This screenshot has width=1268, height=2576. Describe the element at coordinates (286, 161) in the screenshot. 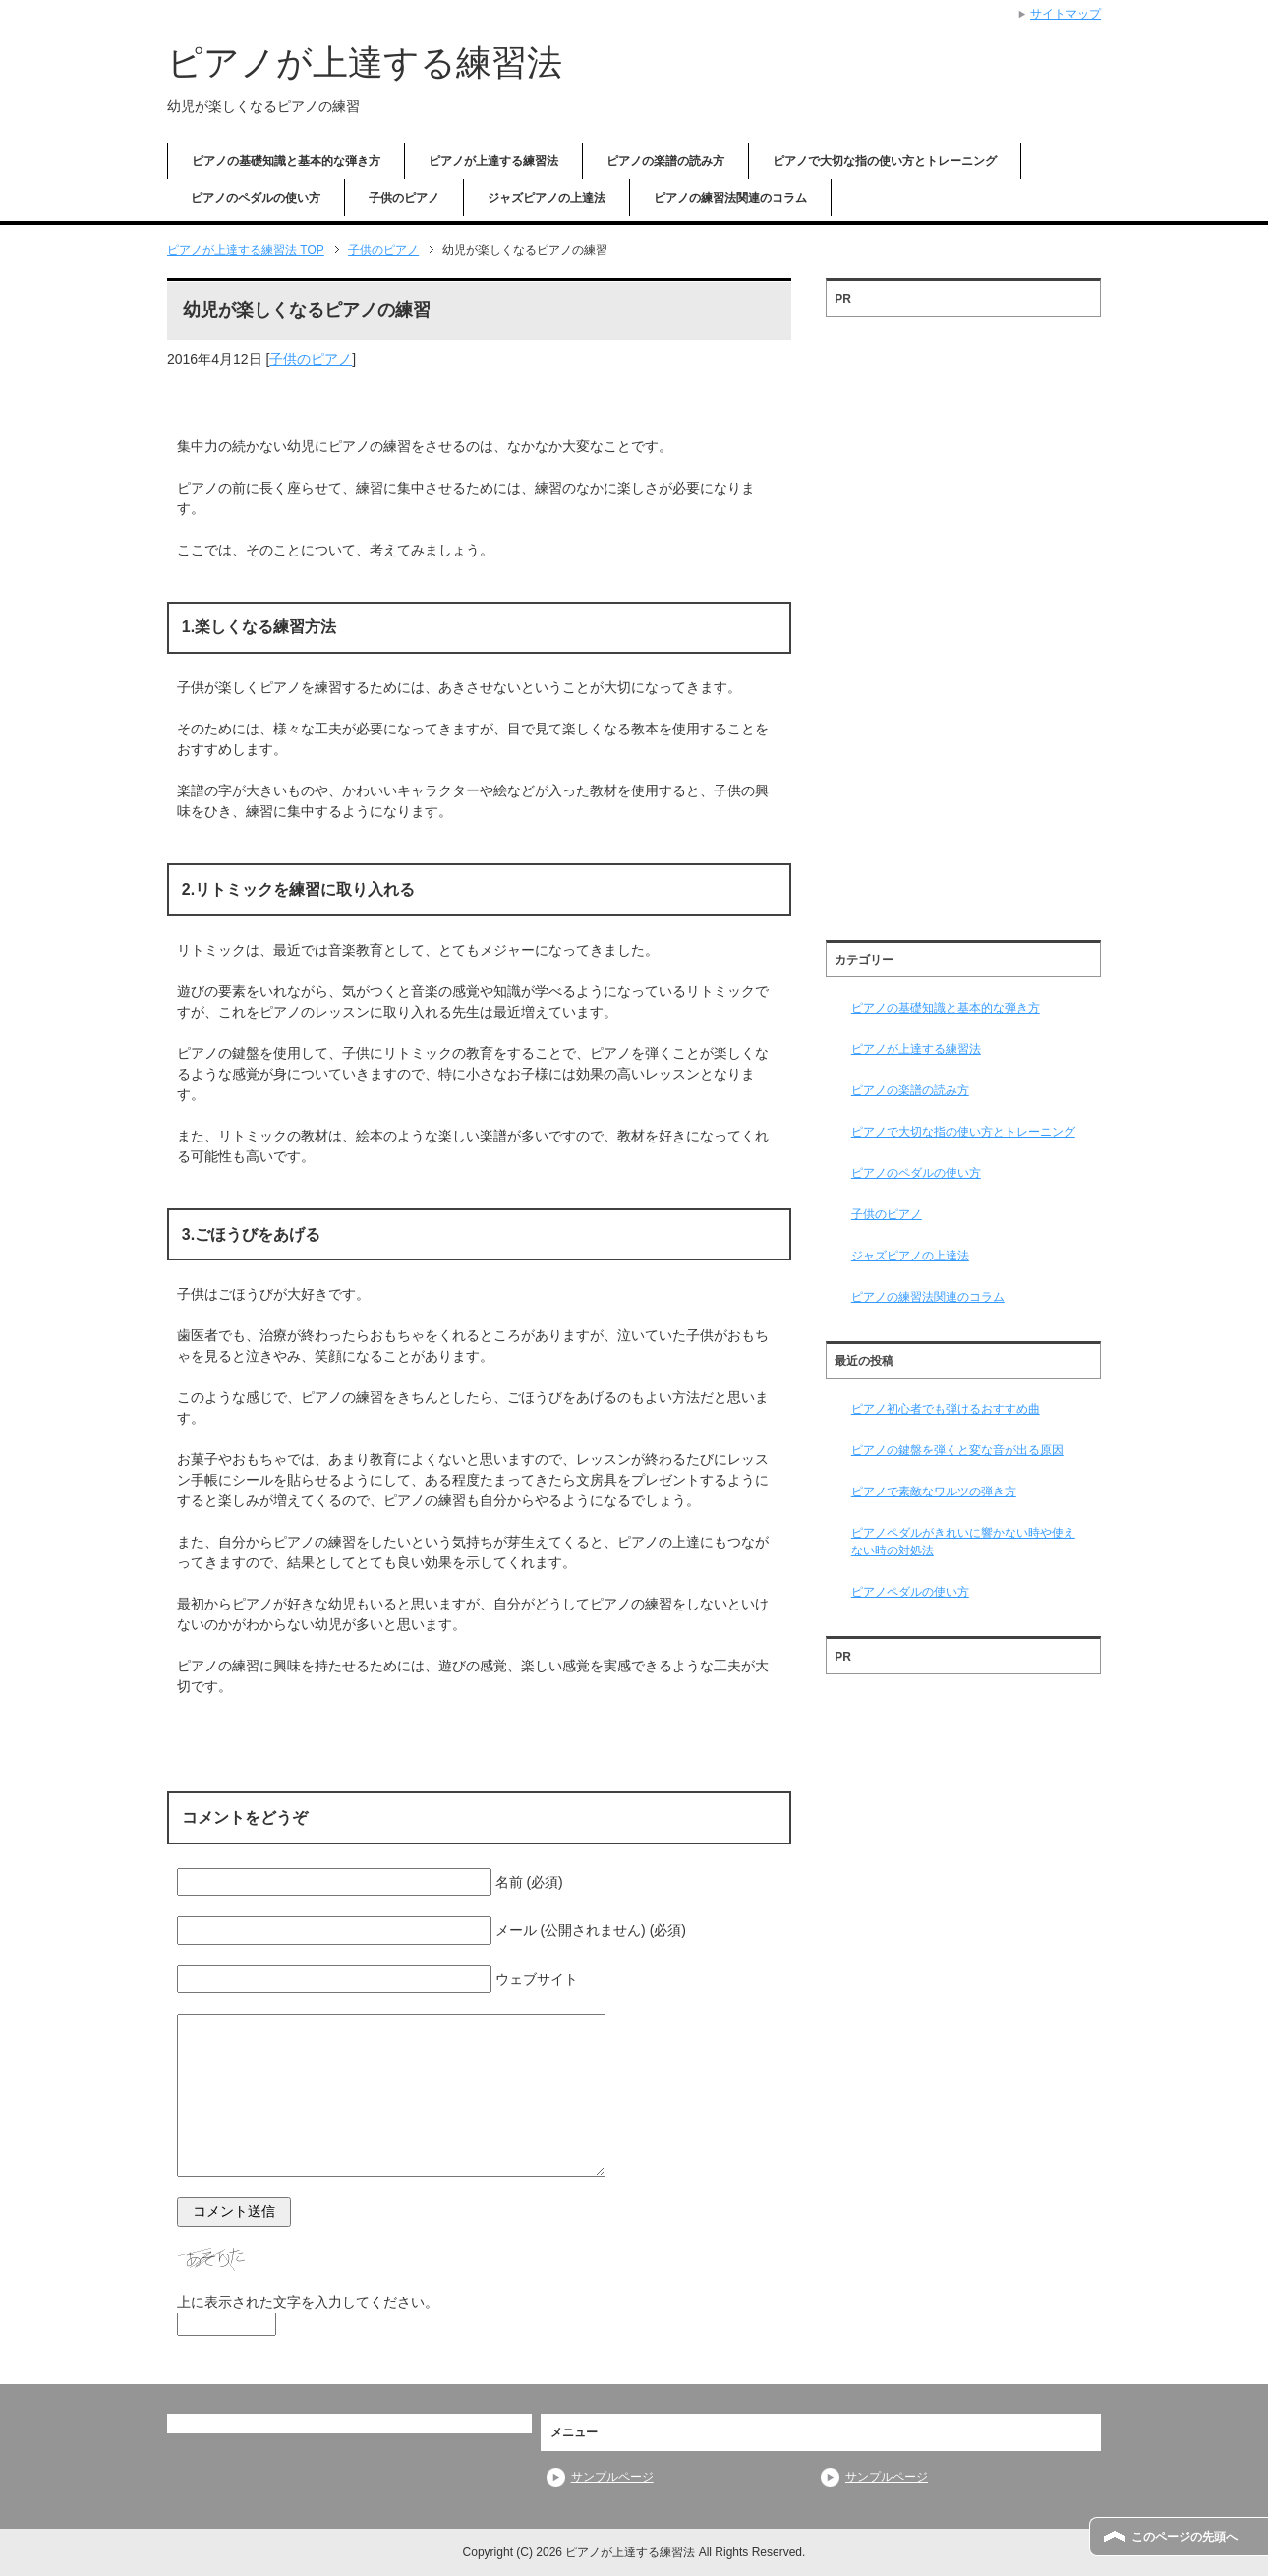

I see `ピアノの基礎知識と基本的な弾き方` at that location.